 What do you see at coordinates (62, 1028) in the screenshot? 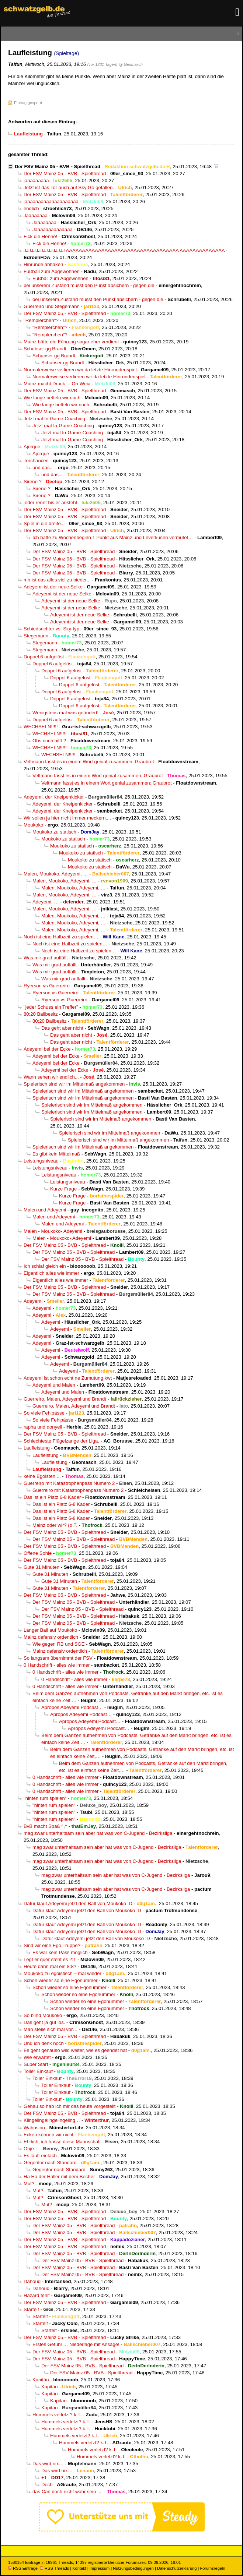
I see `Das geht aber nicht` at bounding box center [62, 1028].